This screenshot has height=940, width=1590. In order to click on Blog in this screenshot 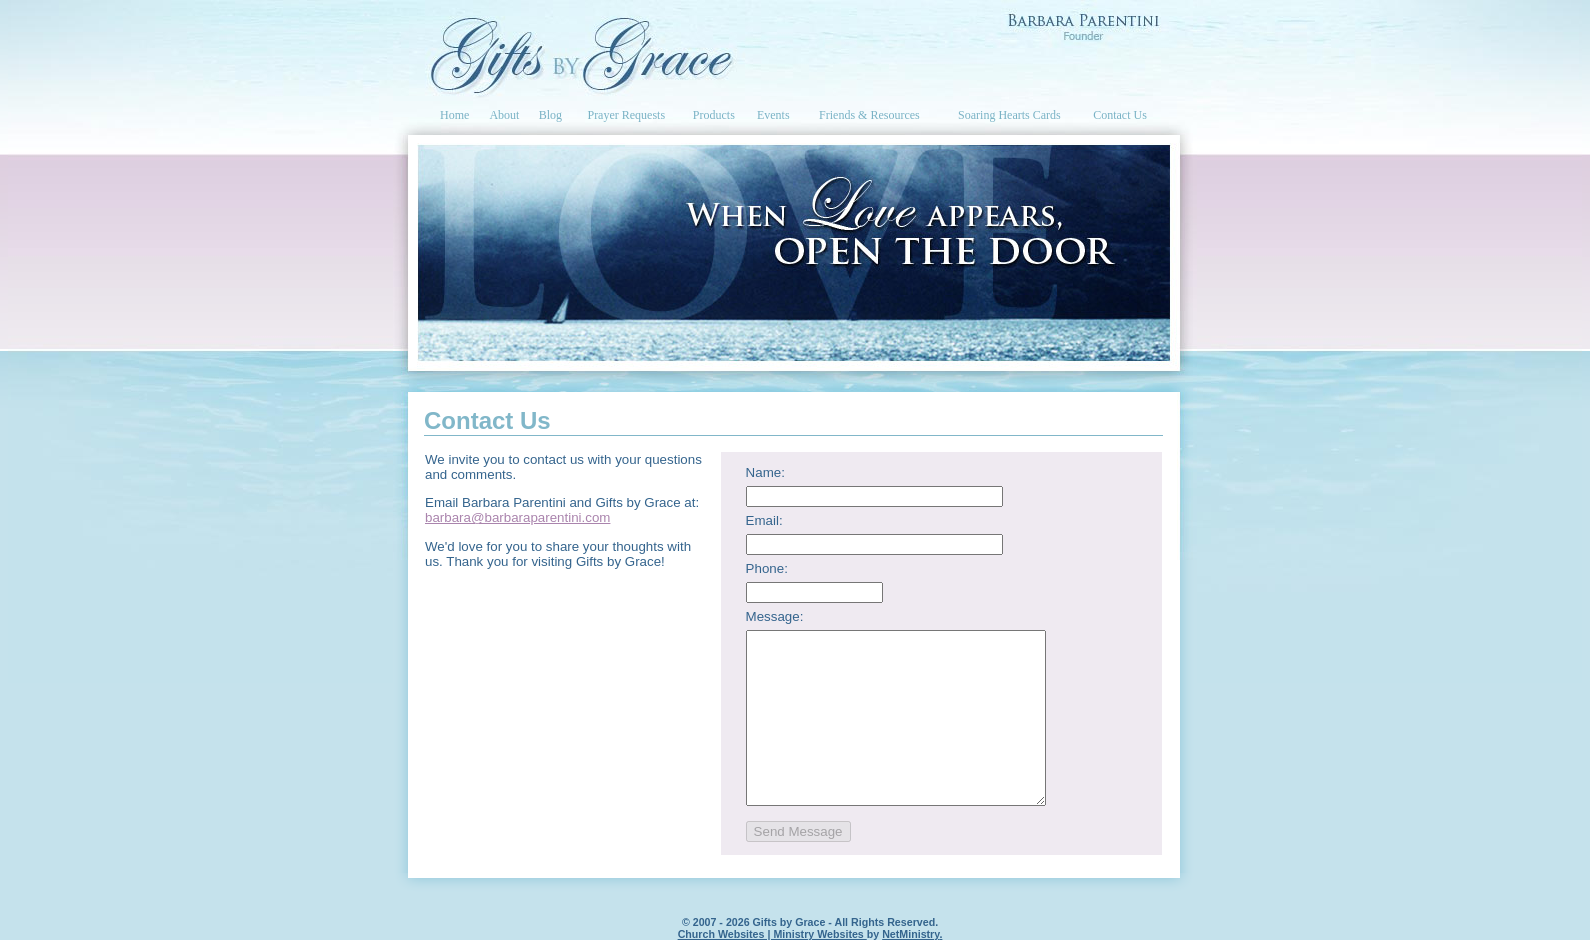, I will do `click(550, 115)`.